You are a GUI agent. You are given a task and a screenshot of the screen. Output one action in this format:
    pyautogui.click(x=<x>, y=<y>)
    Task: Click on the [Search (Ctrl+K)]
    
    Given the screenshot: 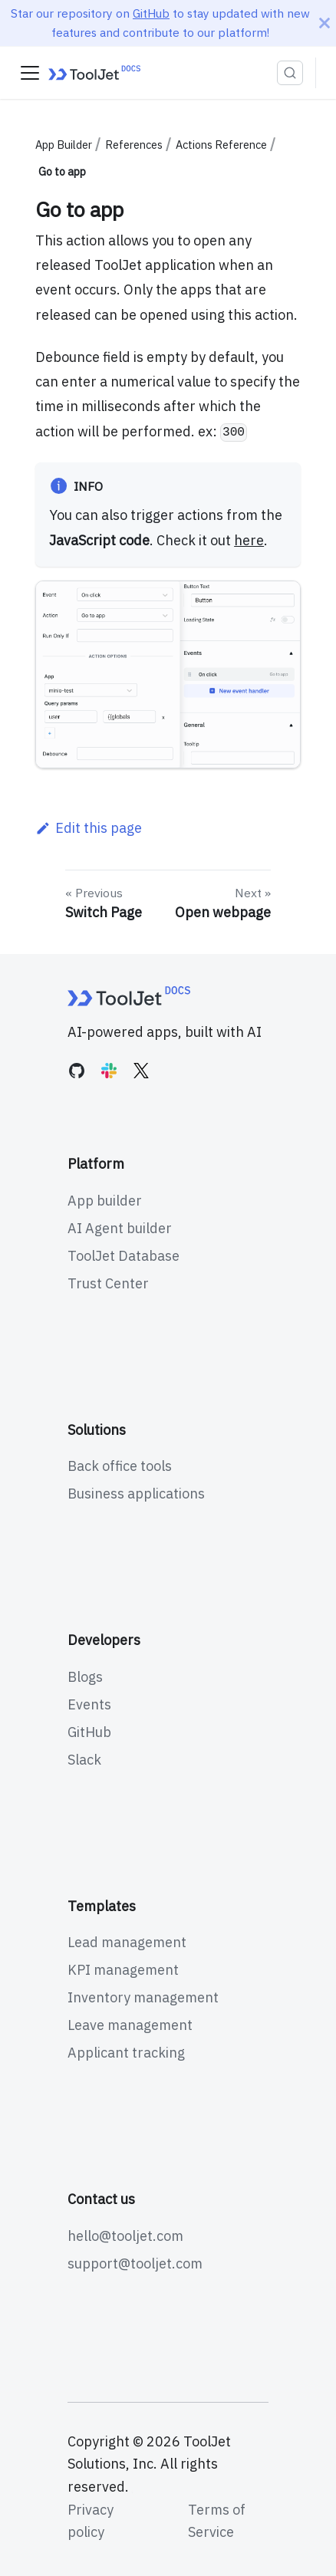 What is the action you would take?
    pyautogui.click(x=290, y=73)
    